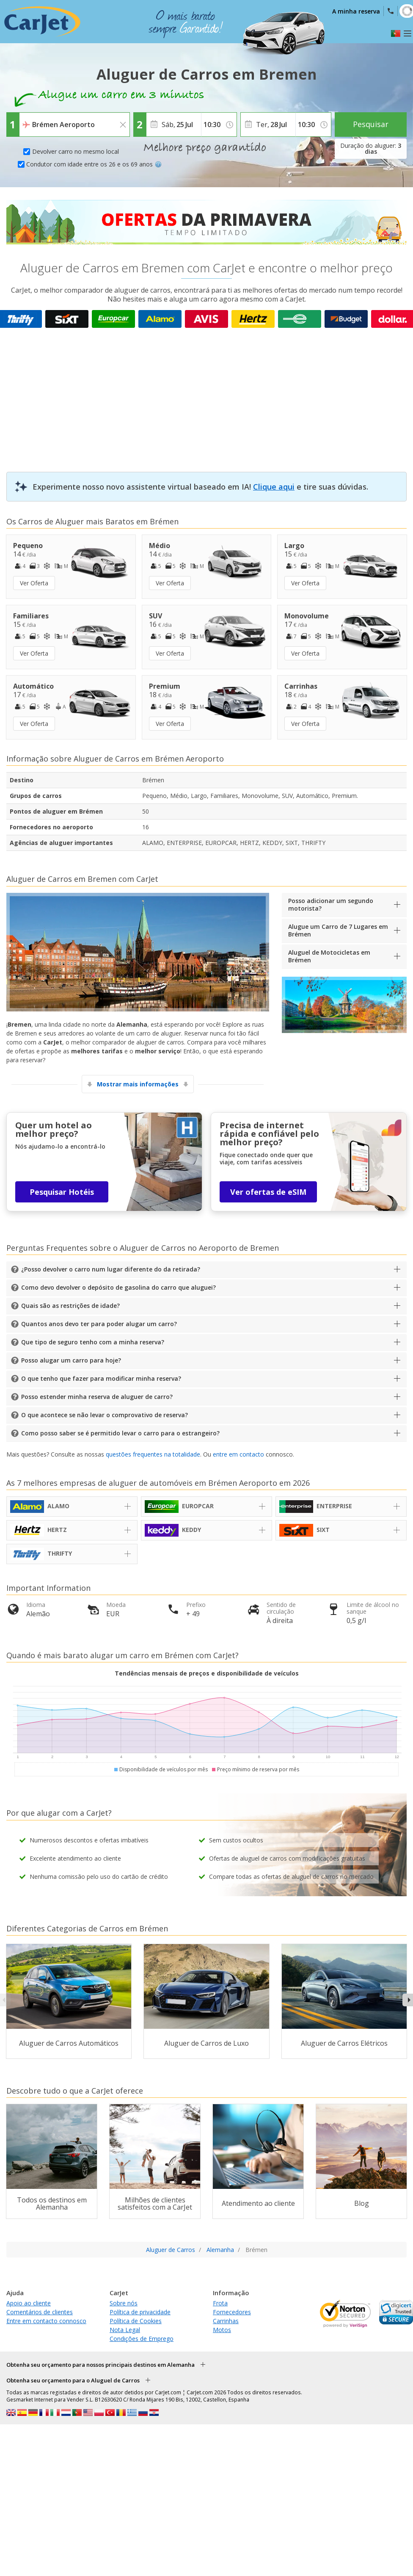  Describe the element at coordinates (34, 583) in the screenshot. I see `Ver Oferta` at that location.